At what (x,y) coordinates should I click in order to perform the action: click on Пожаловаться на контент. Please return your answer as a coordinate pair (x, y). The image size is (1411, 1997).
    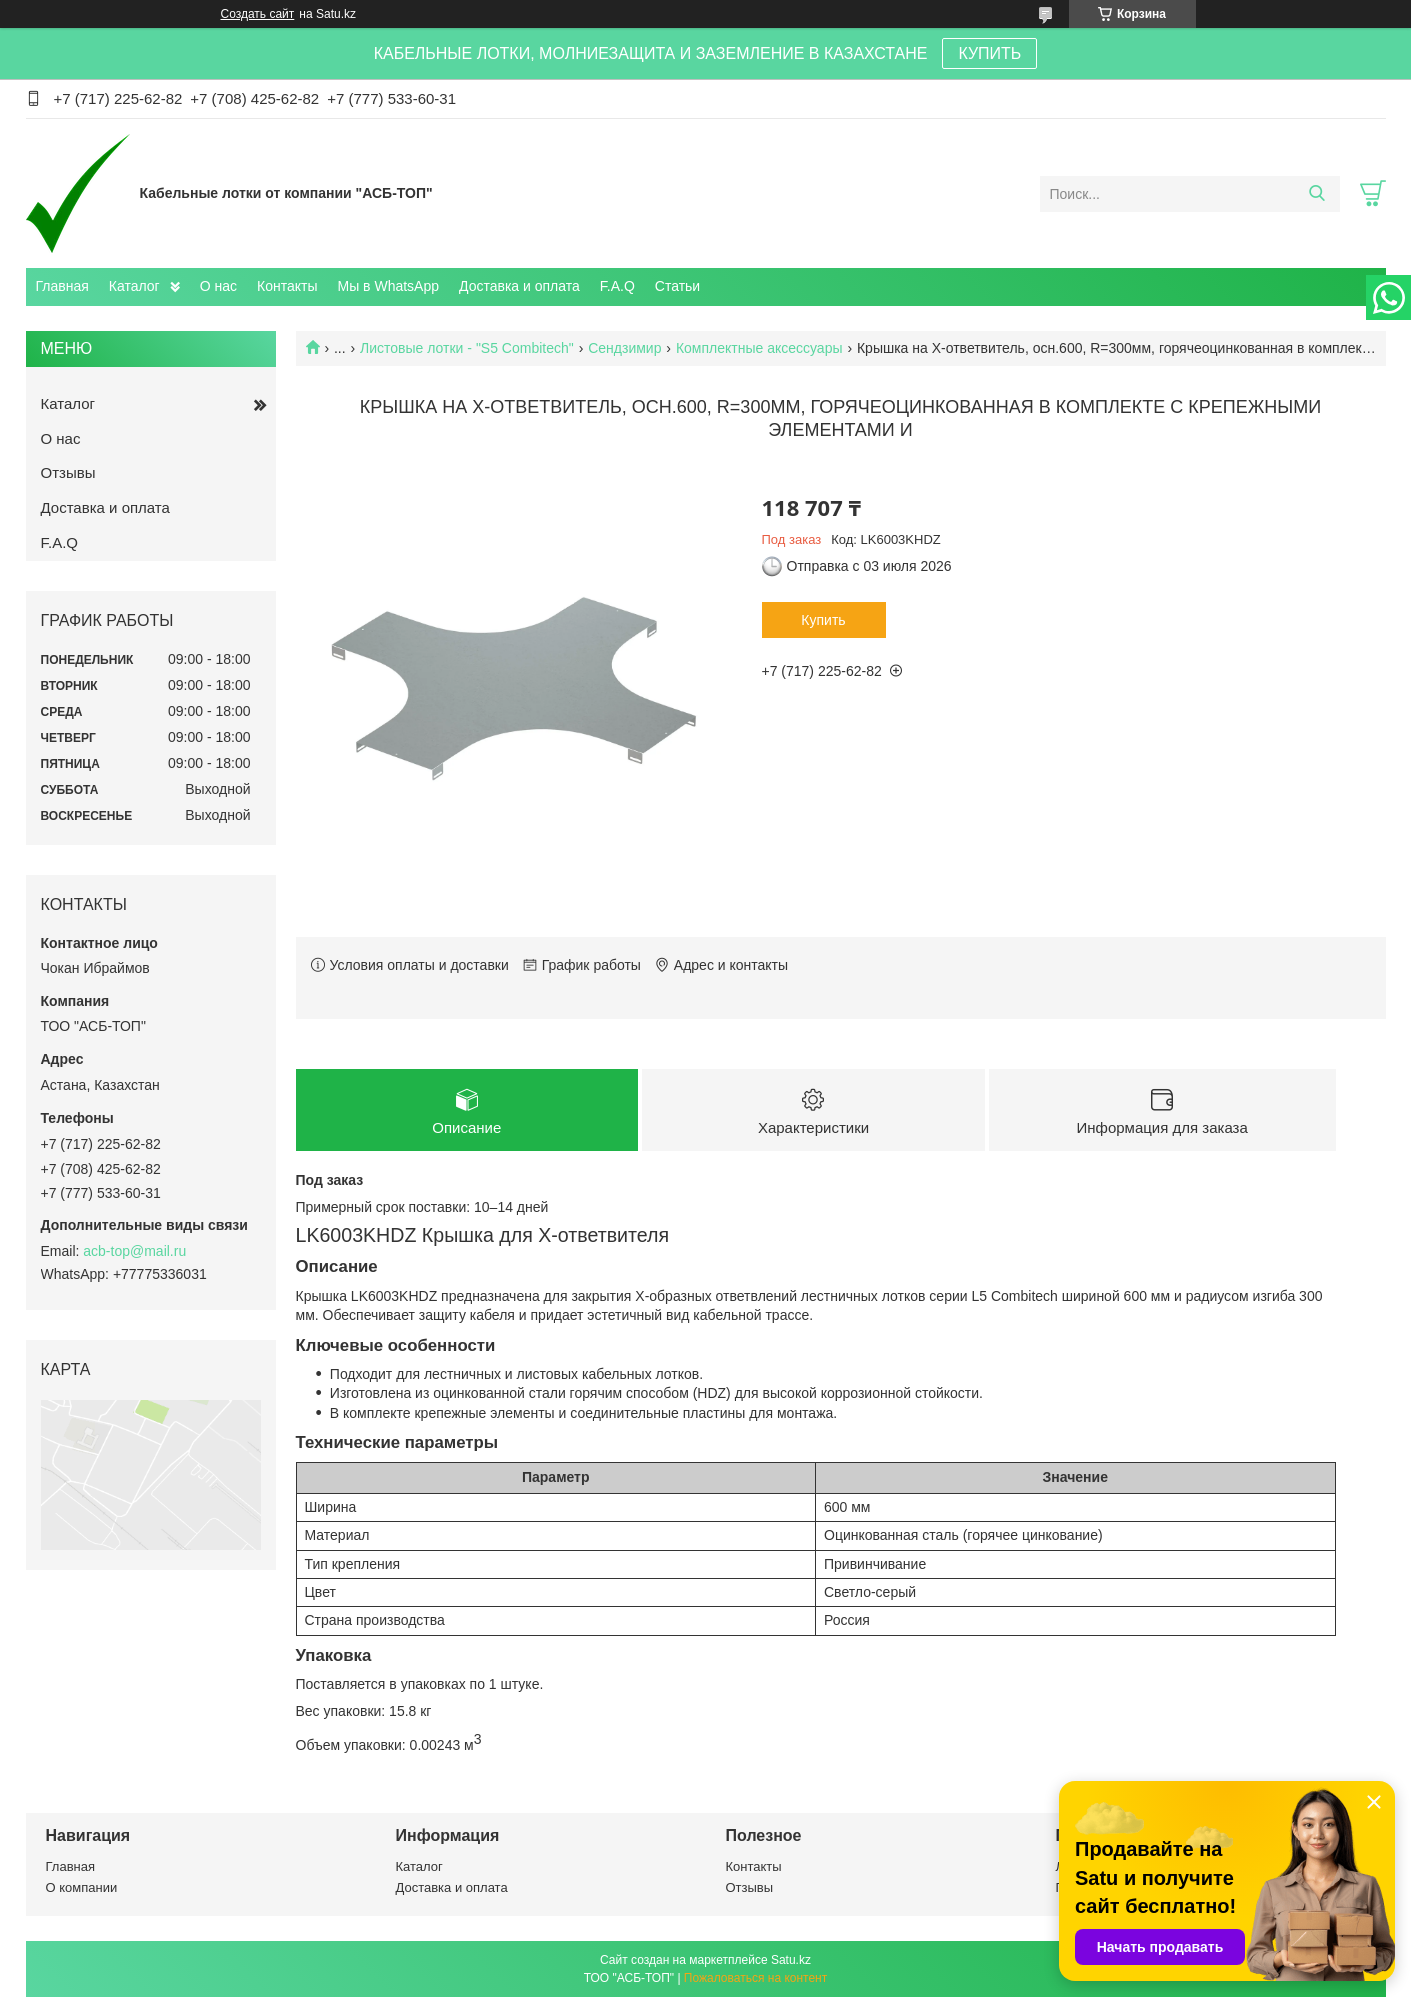
    Looking at the image, I should click on (755, 1978).